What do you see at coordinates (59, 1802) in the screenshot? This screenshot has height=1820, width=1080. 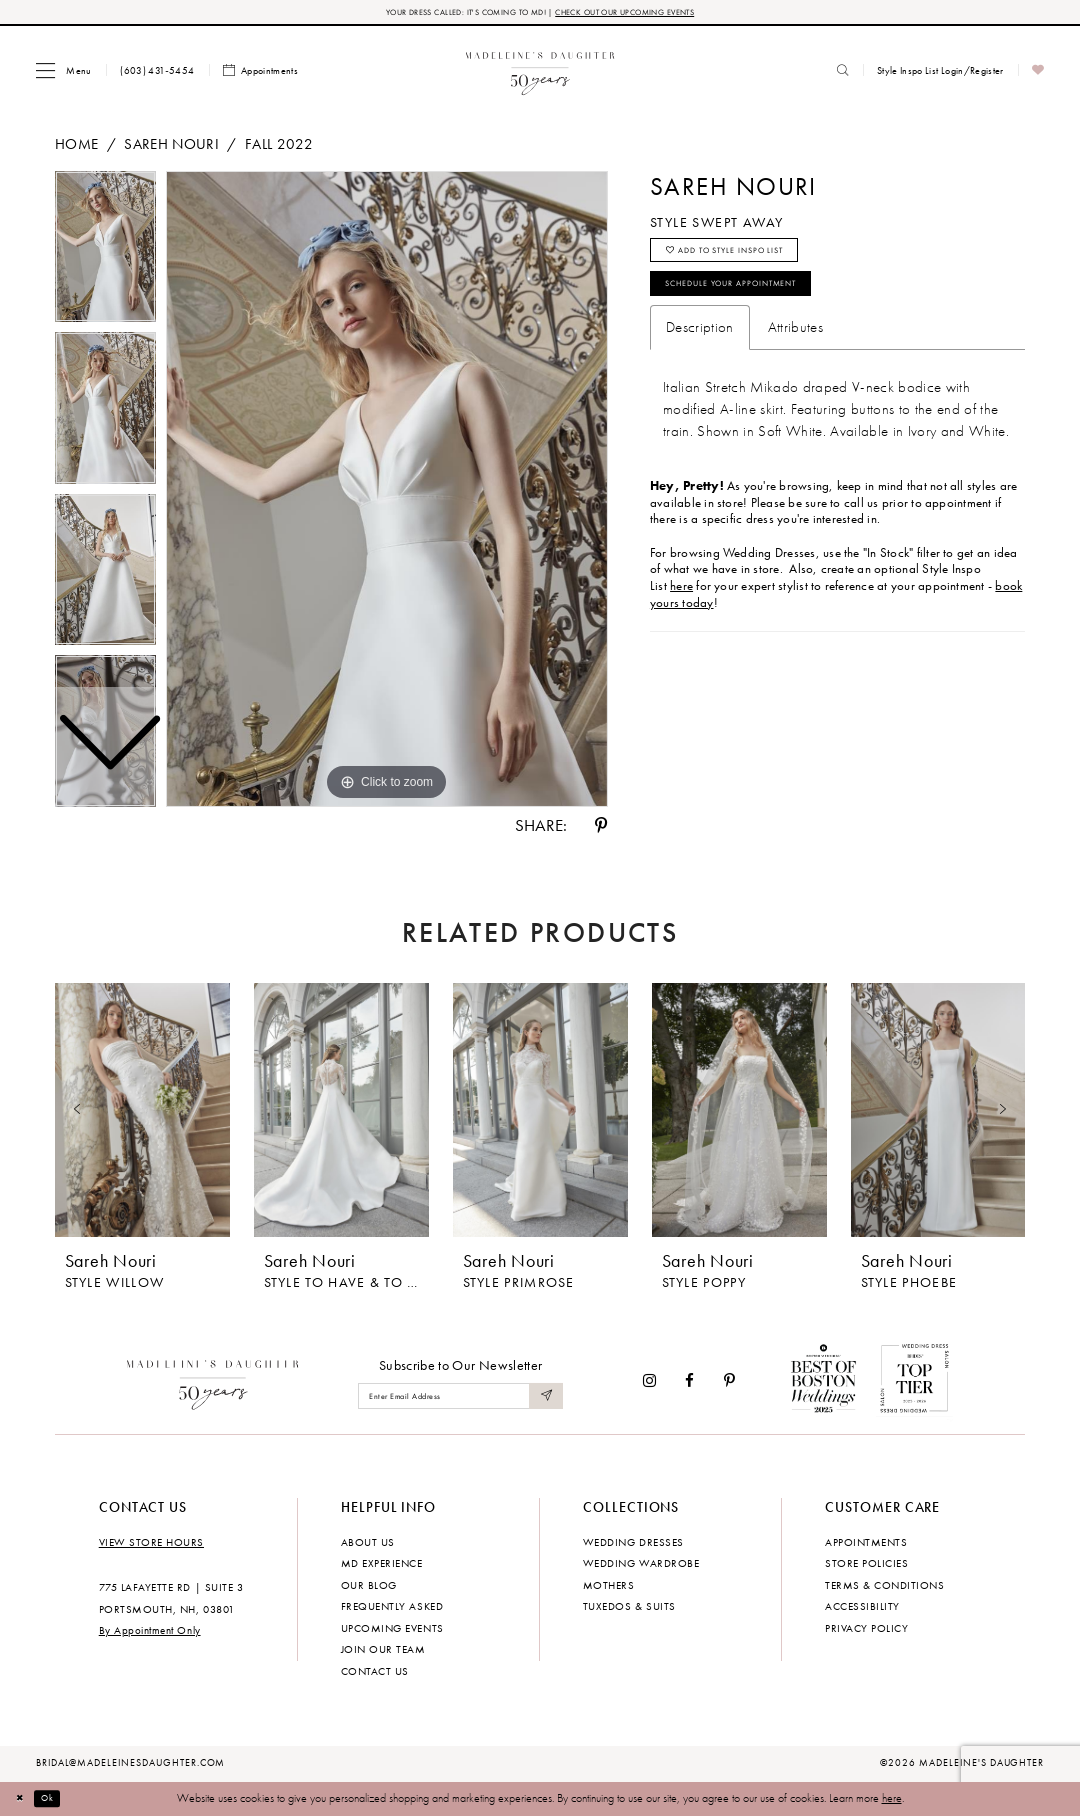 I see `Ok [Submit Dialog]` at bounding box center [59, 1802].